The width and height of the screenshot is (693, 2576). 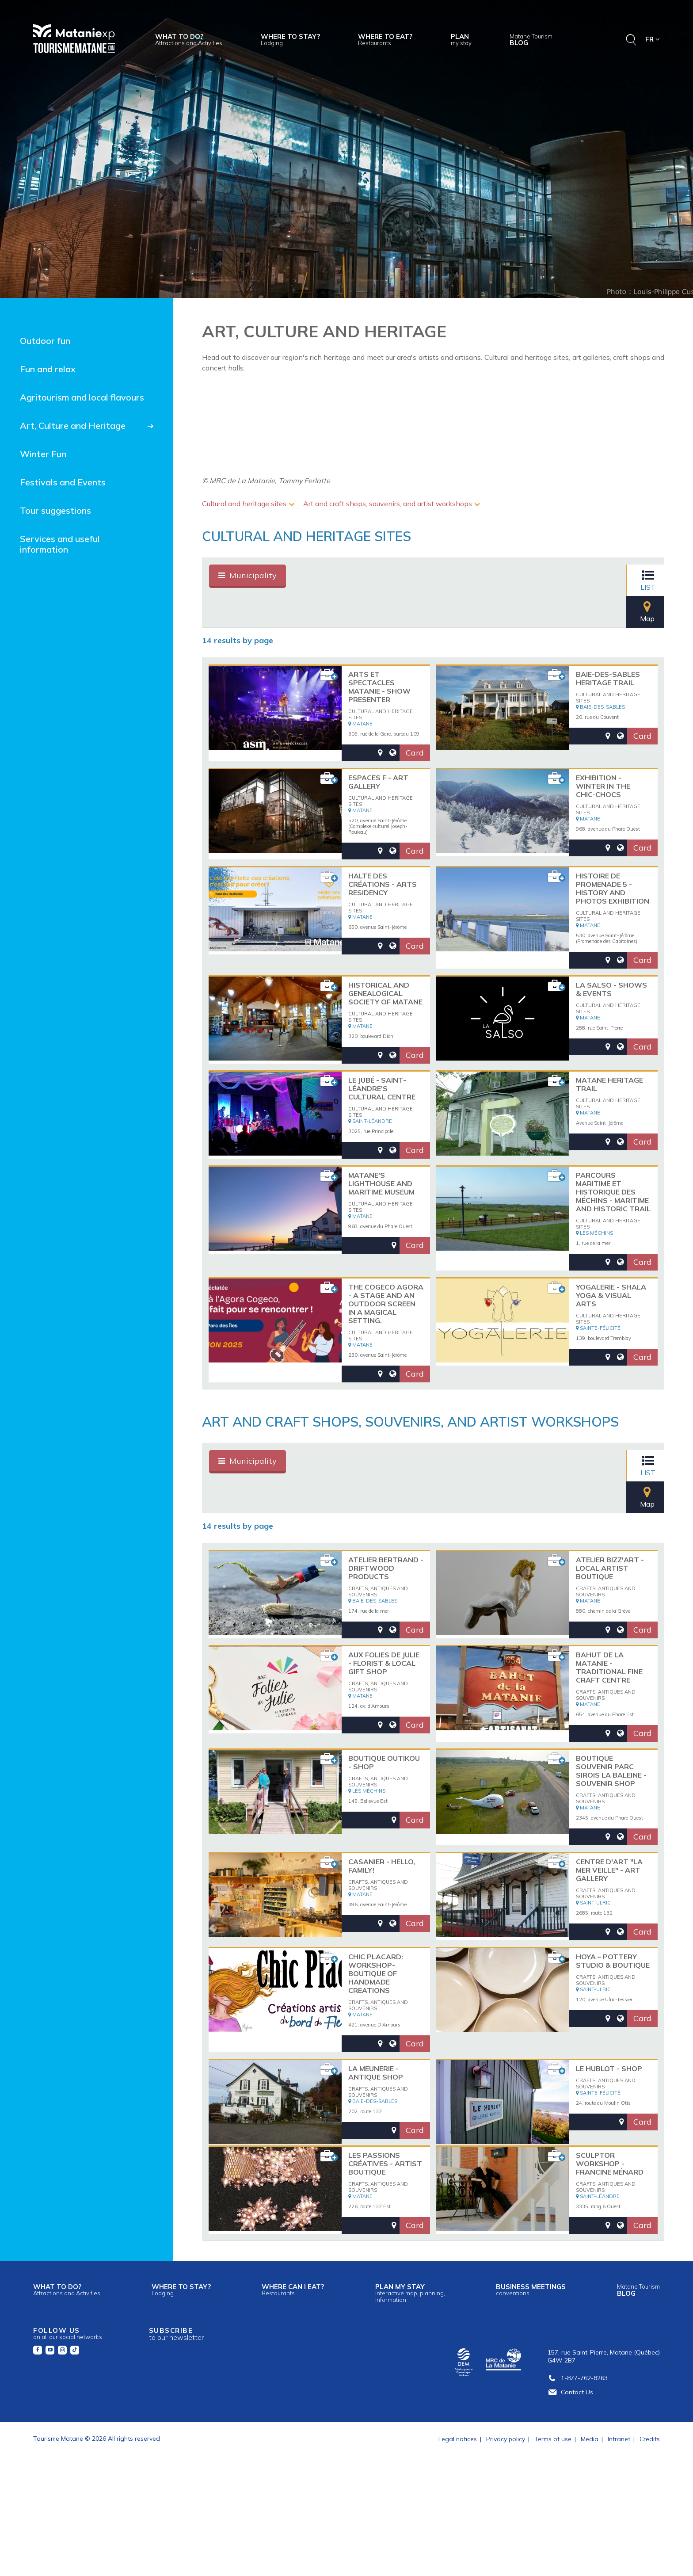 What do you see at coordinates (650, 2527) in the screenshot?
I see `Credits` at bounding box center [650, 2527].